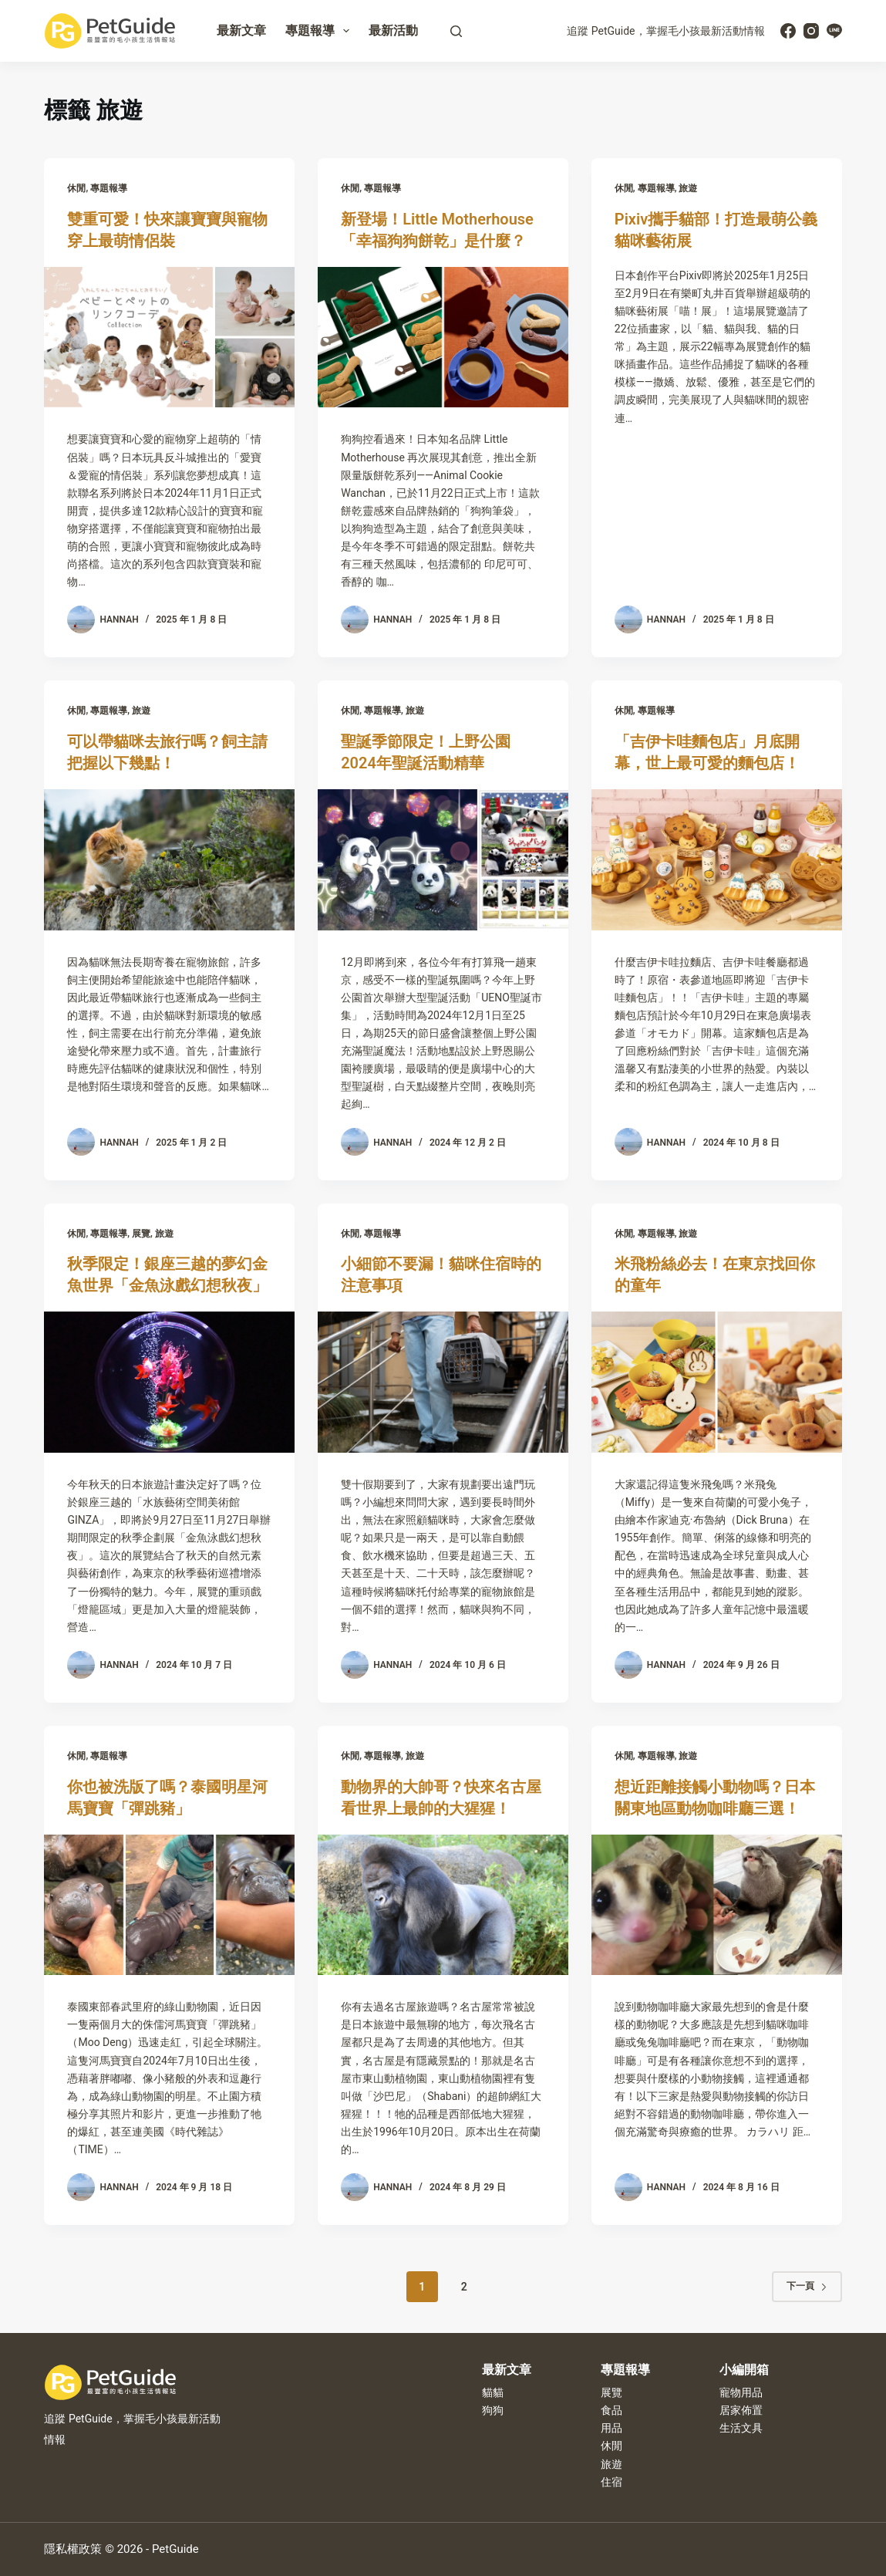  What do you see at coordinates (443, 1905) in the screenshot?
I see `[動物界的大帥哥？快來名古屋看世界上最帥的大猩猩！]` at bounding box center [443, 1905].